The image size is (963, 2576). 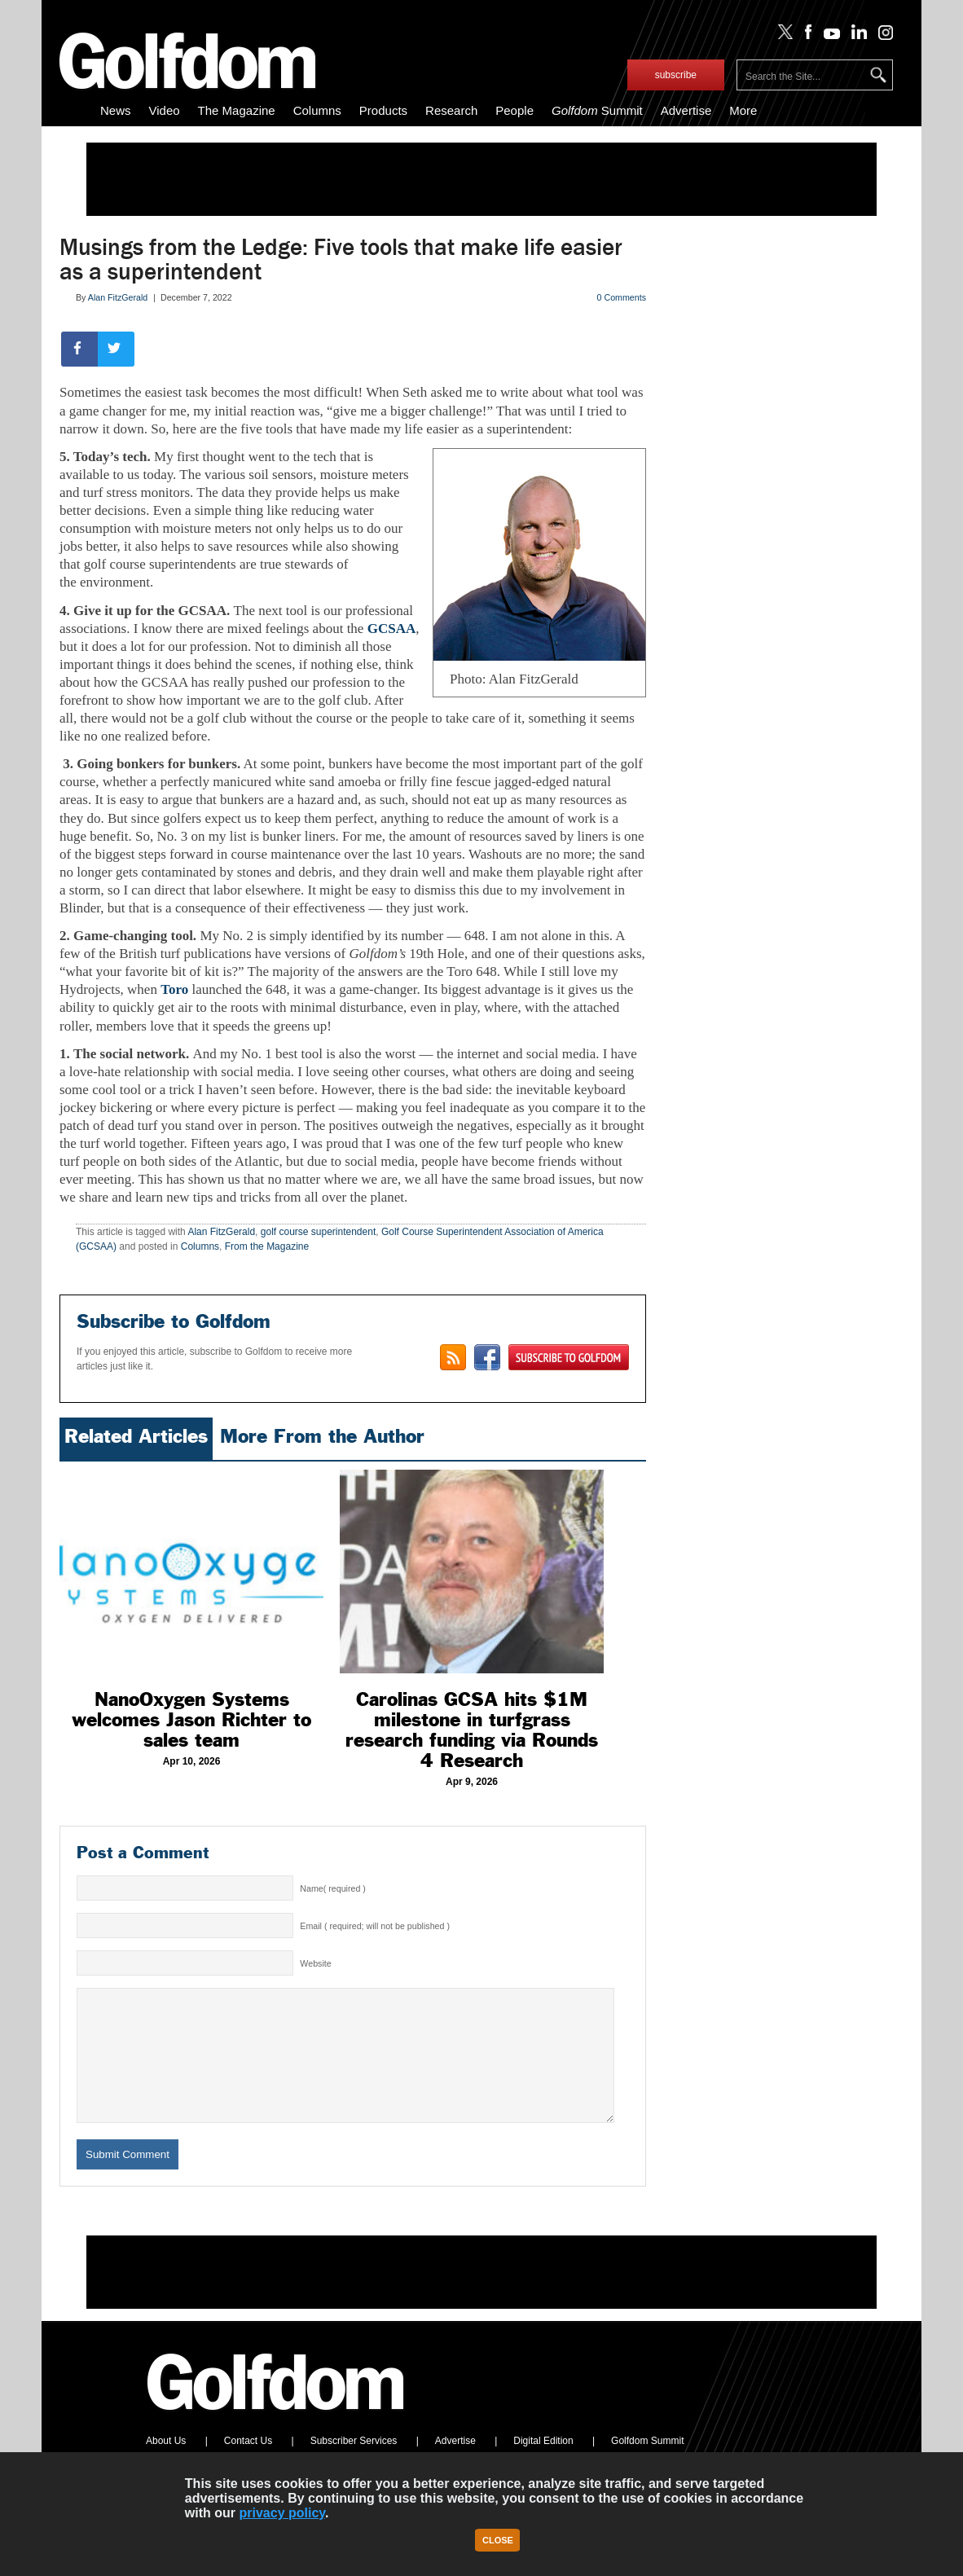 I want to click on Email ( required; will not be published ), so click(x=375, y=1926).